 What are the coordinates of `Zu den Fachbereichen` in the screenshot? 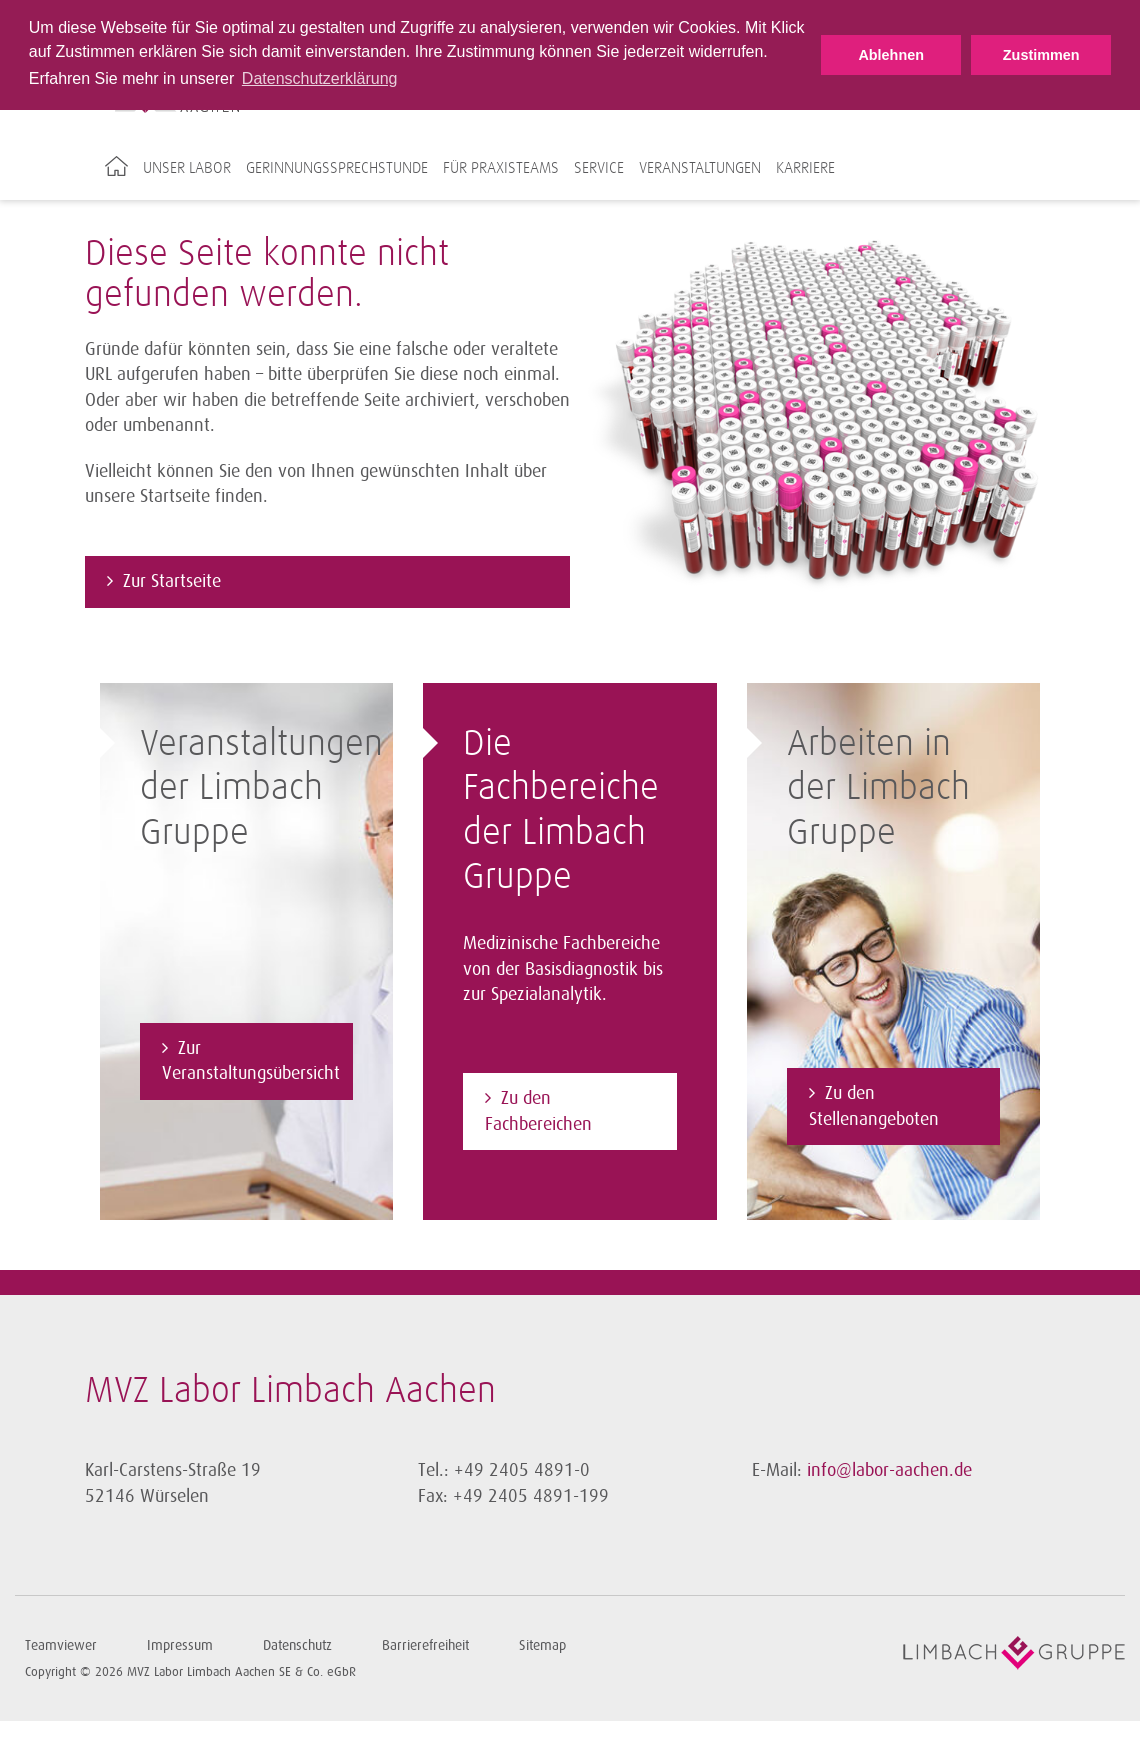 It's located at (538, 1110).